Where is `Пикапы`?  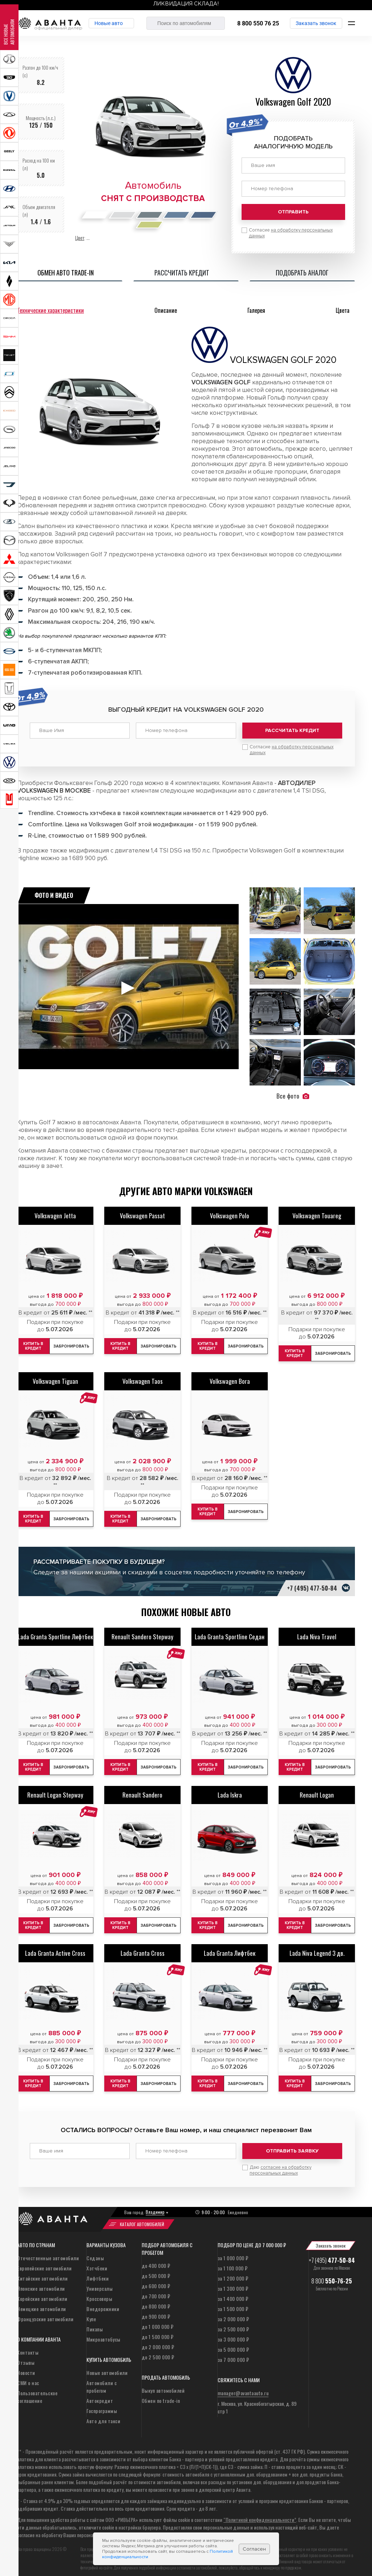
Пикапы is located at coordinates (94, 2324).